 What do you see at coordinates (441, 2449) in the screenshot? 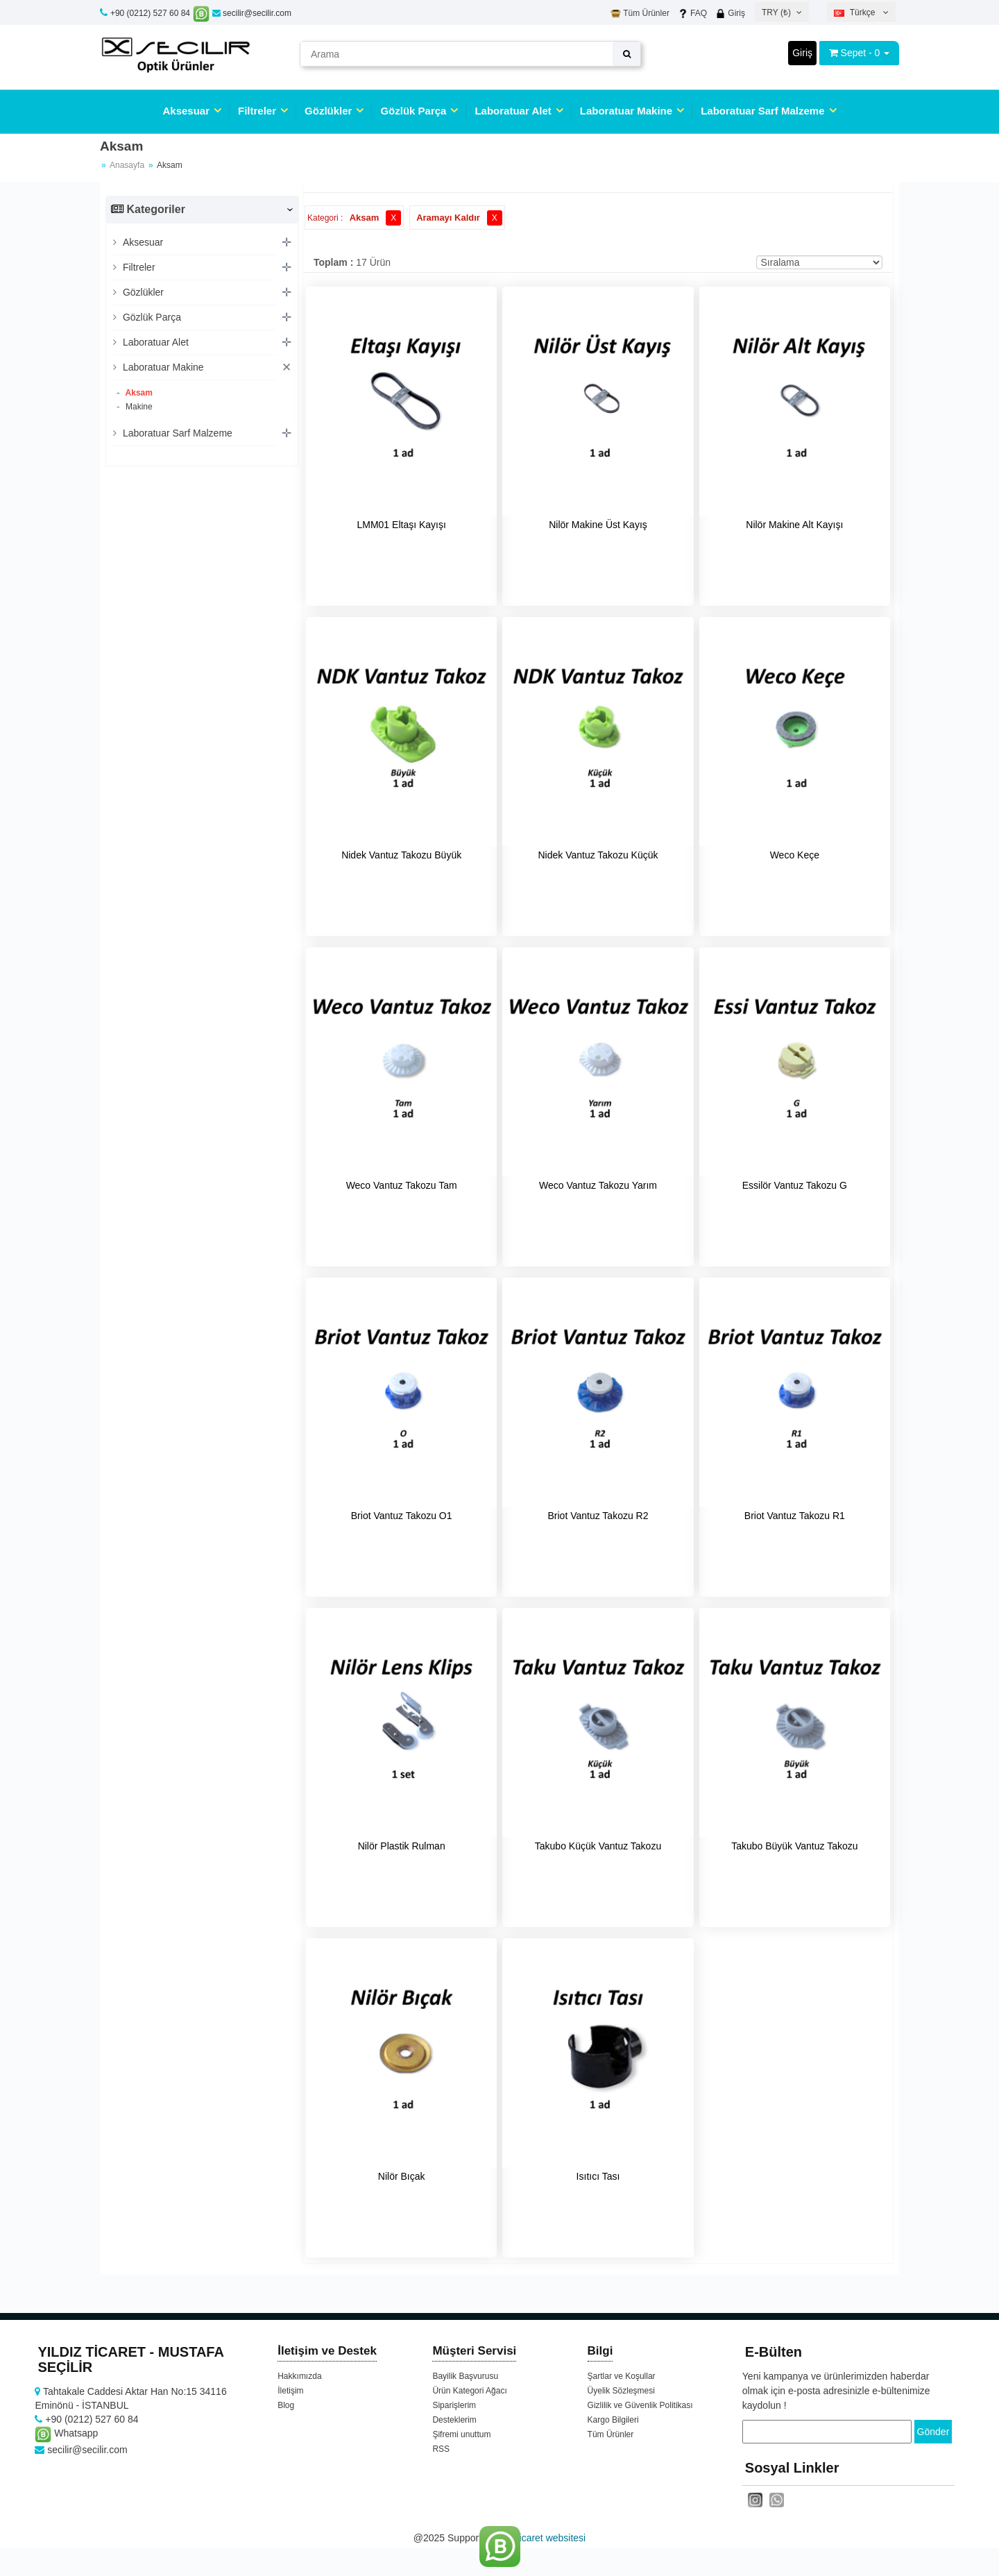
I see `RSS` at bounding box center [441, 2449].